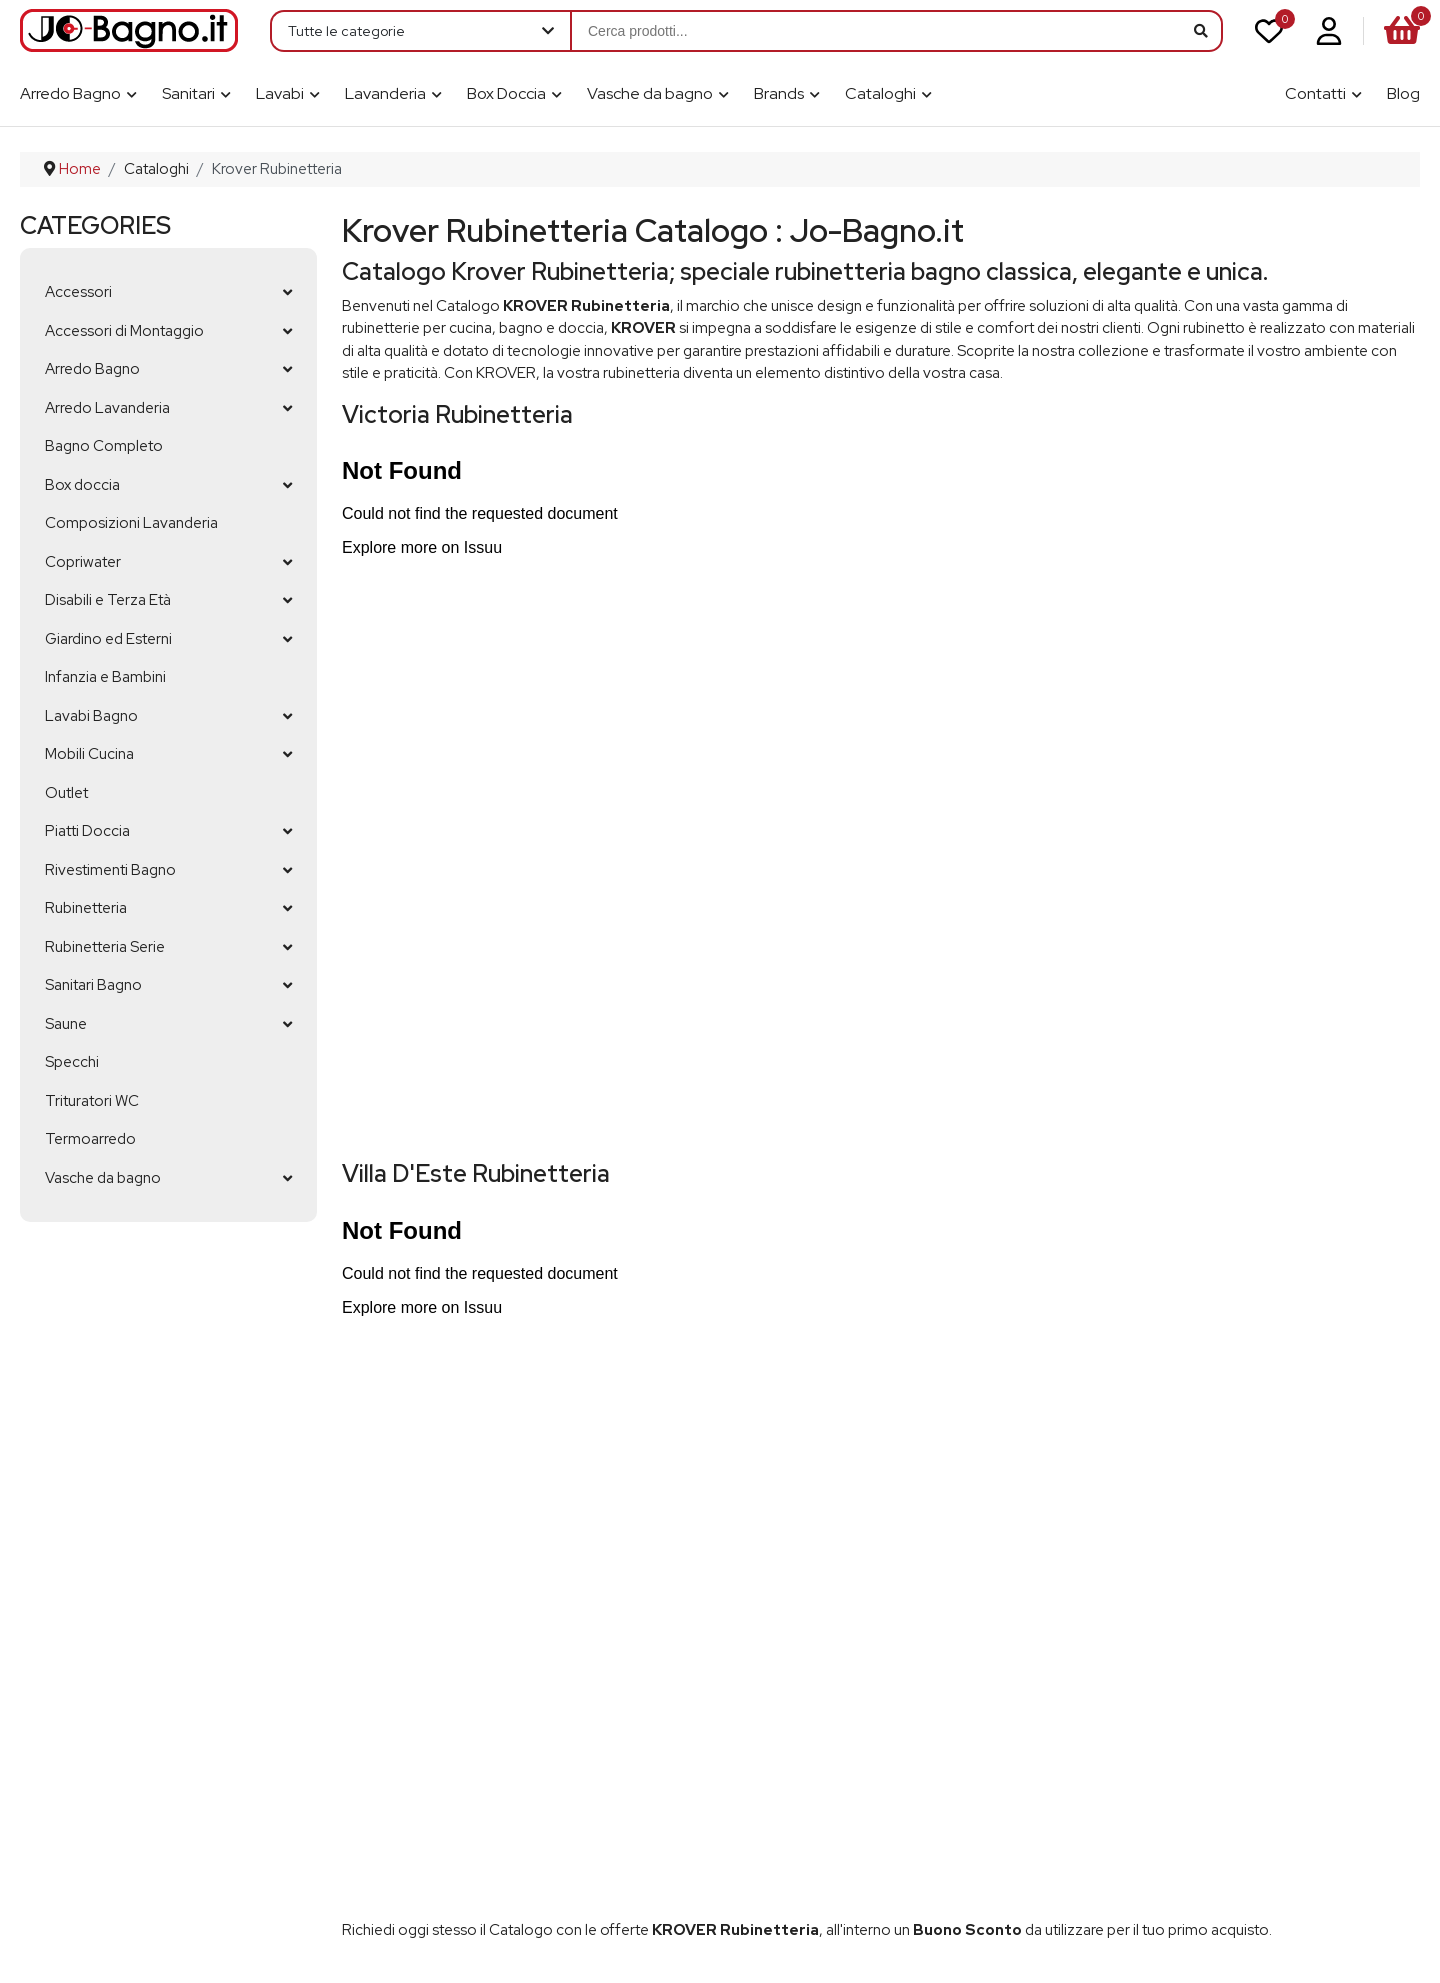 The height and width of the screenshot is (1983, 1440). What do you see at coordinates (131, 523) in the screenshot?
I see `Composizioni Lavanderia` at bounding box center [131, 523].